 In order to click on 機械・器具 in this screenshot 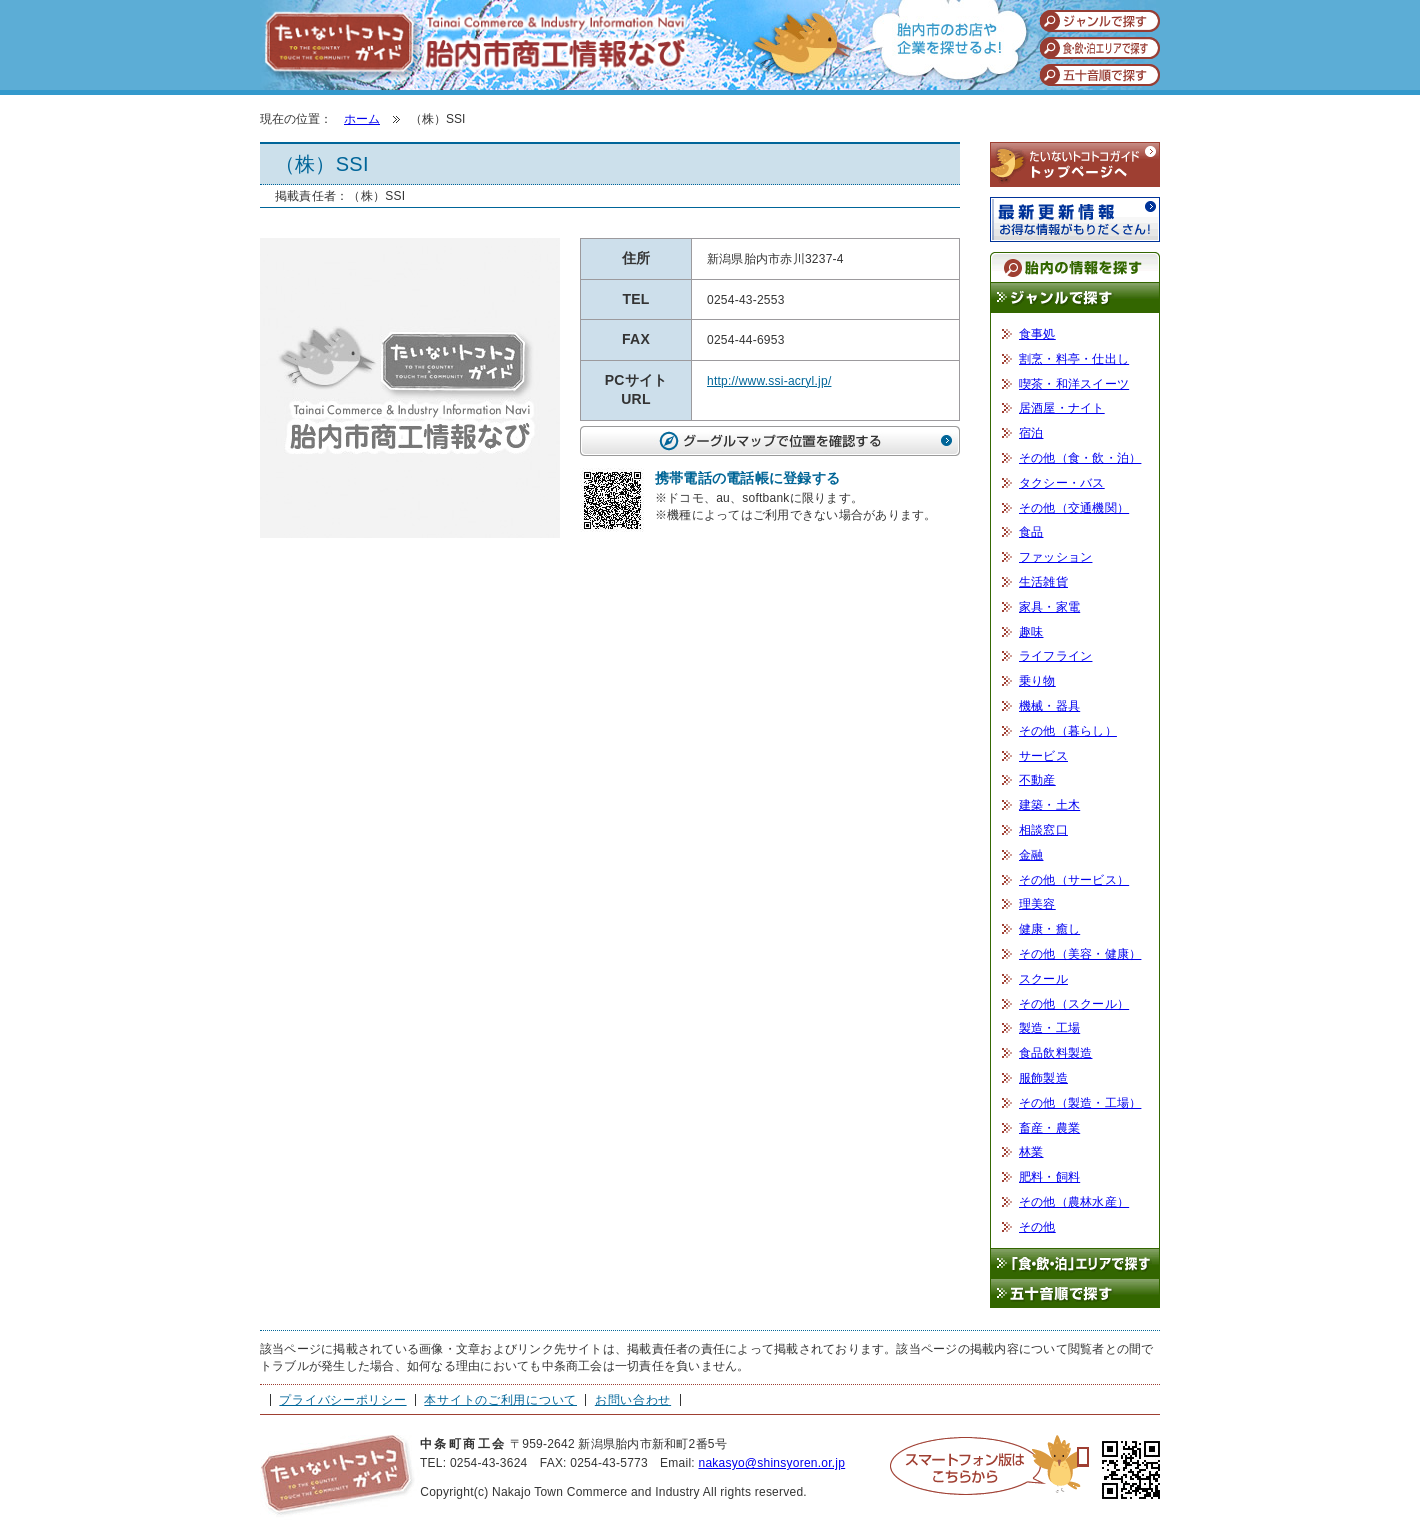, I will do `click(1049, 706)`.